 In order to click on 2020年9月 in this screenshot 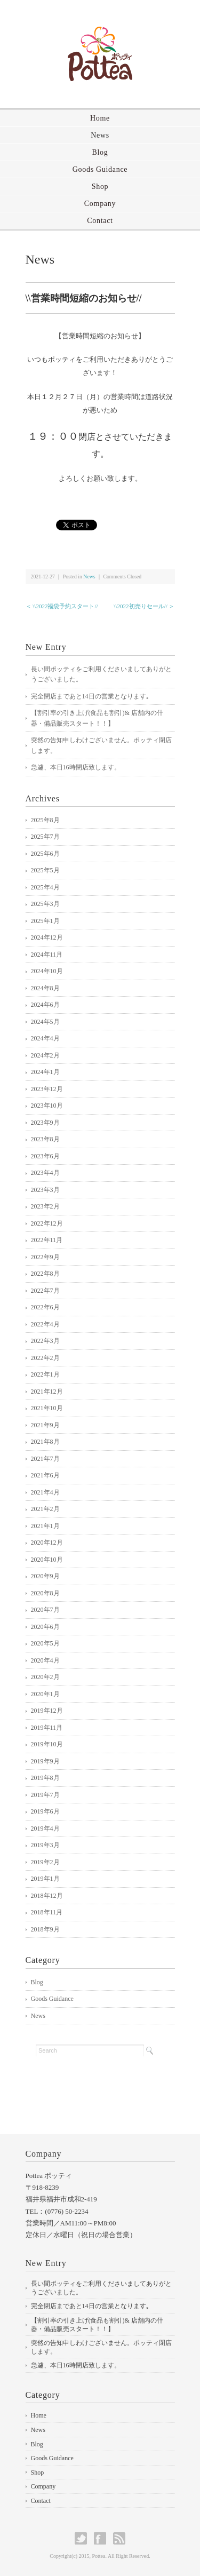, I will do `click(45, 1576)`.